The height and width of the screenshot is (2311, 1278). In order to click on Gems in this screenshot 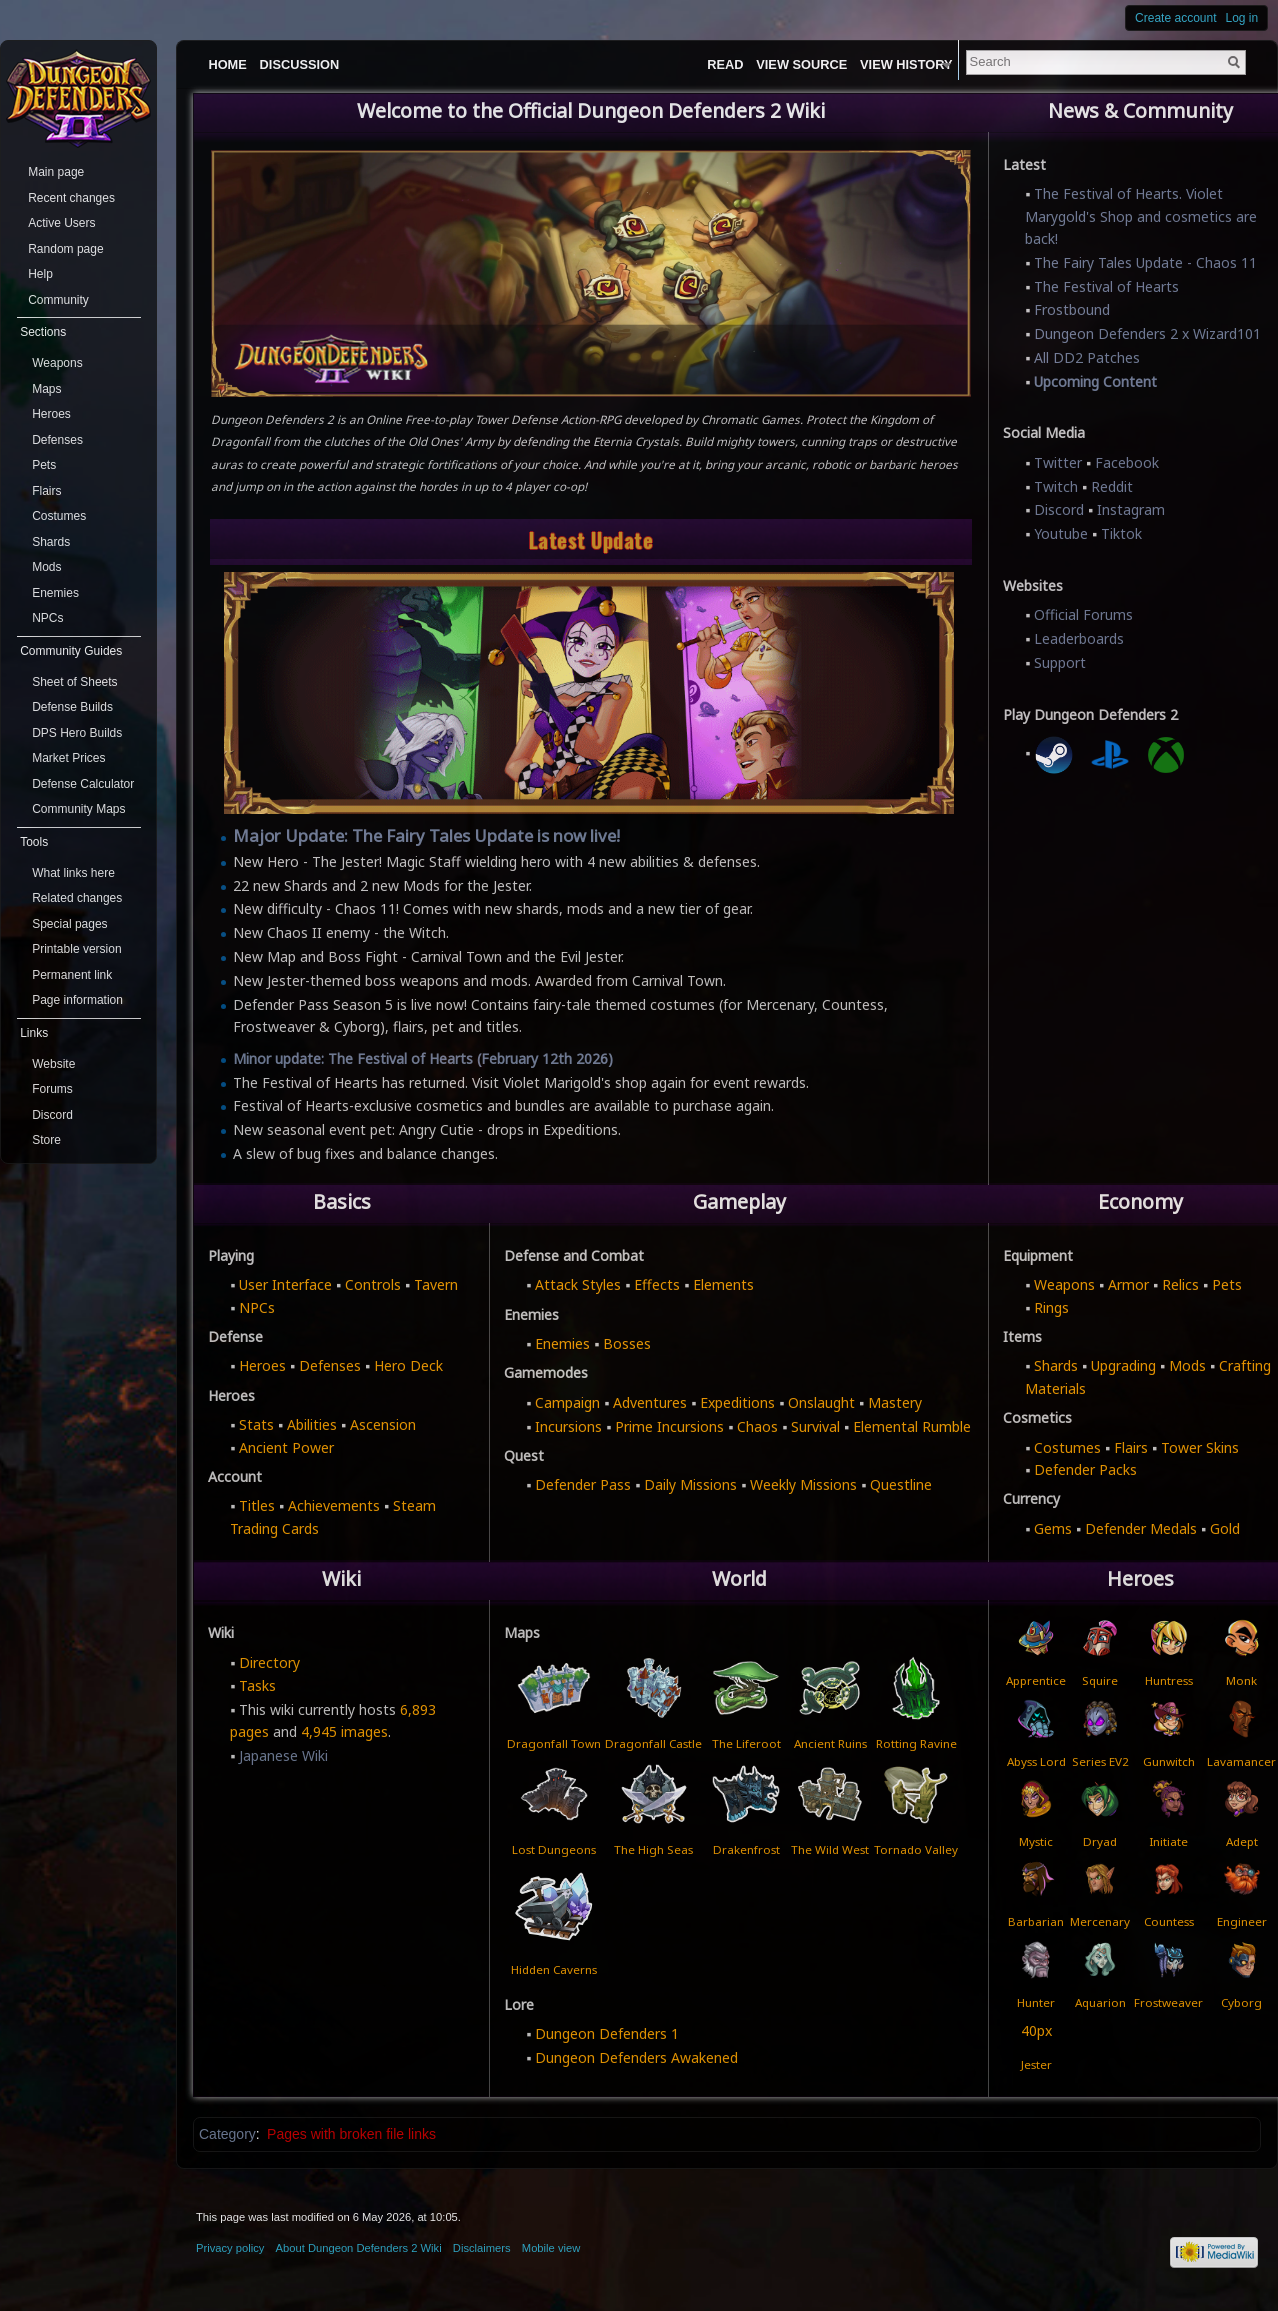, I will do `click(1053, 1528)`.